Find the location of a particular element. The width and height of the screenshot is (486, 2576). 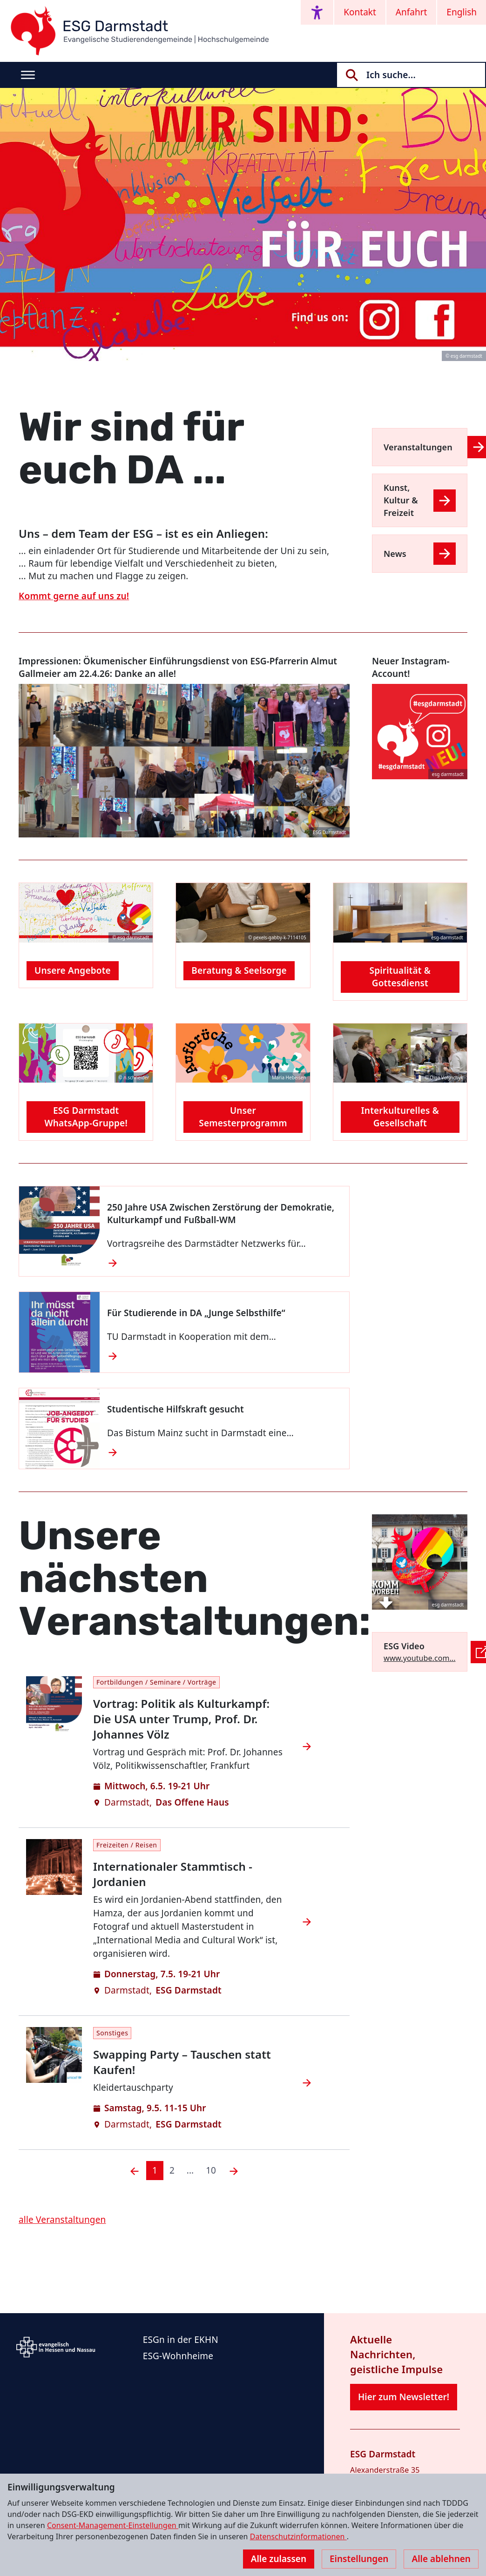

ESG Video is located at coordinates (404, 1646).